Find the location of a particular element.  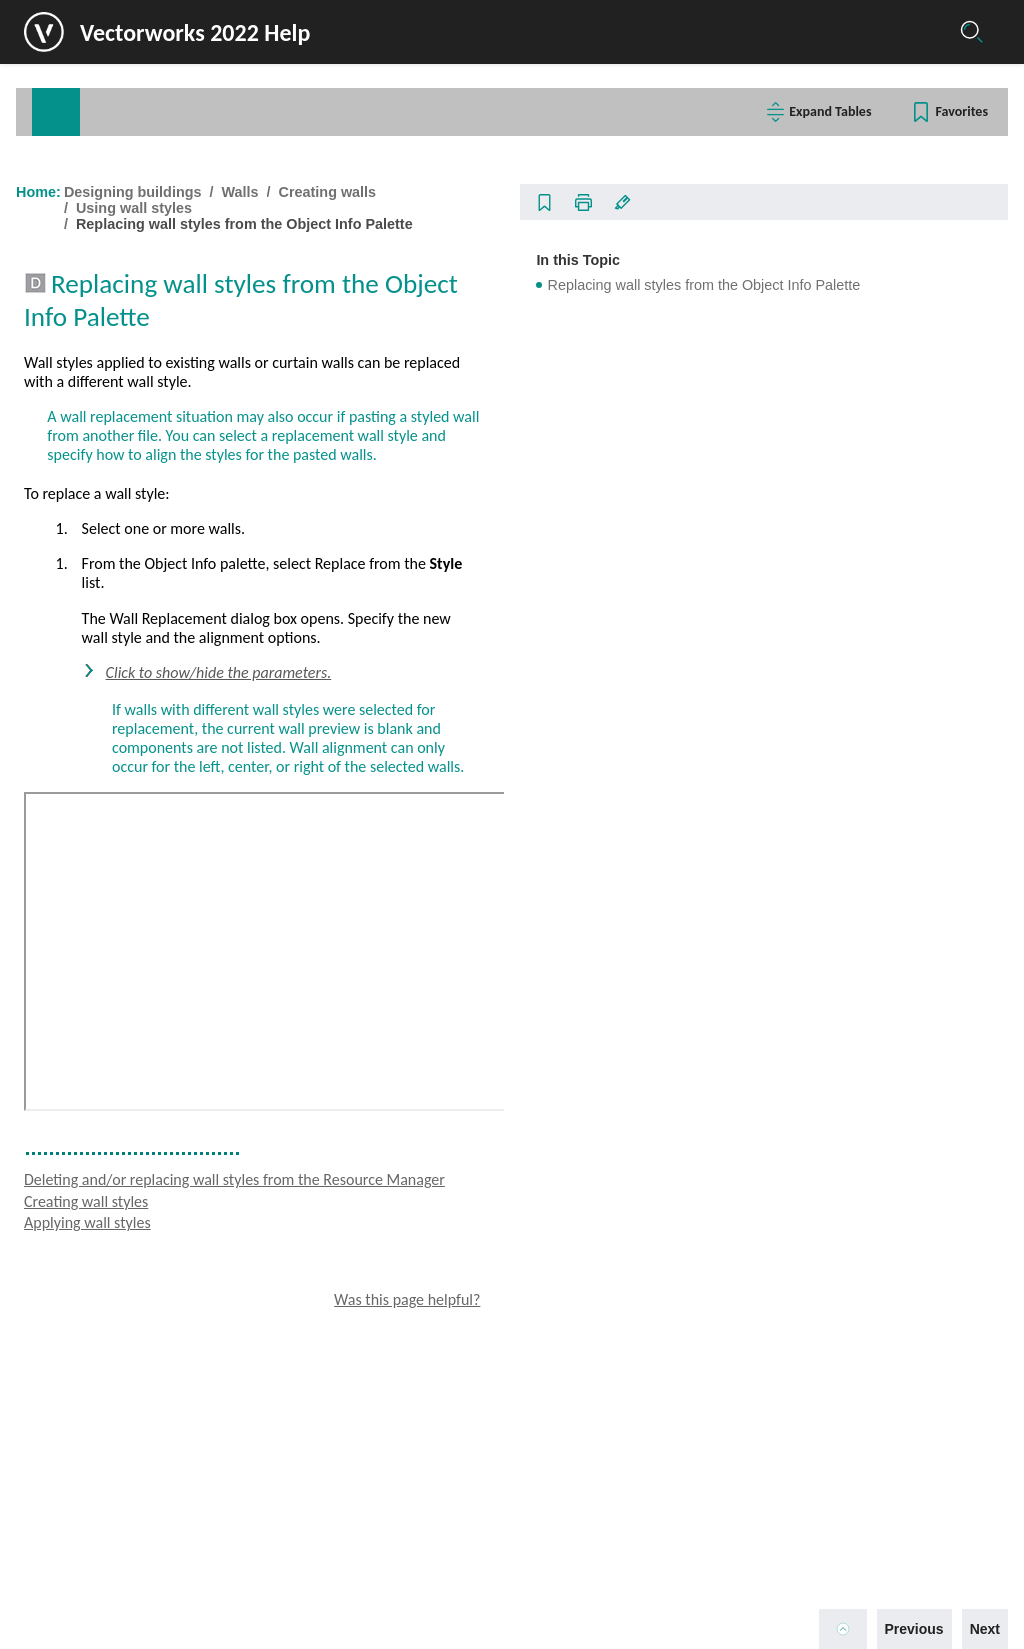

Help and additional support is located at coordinates (131, 1617).